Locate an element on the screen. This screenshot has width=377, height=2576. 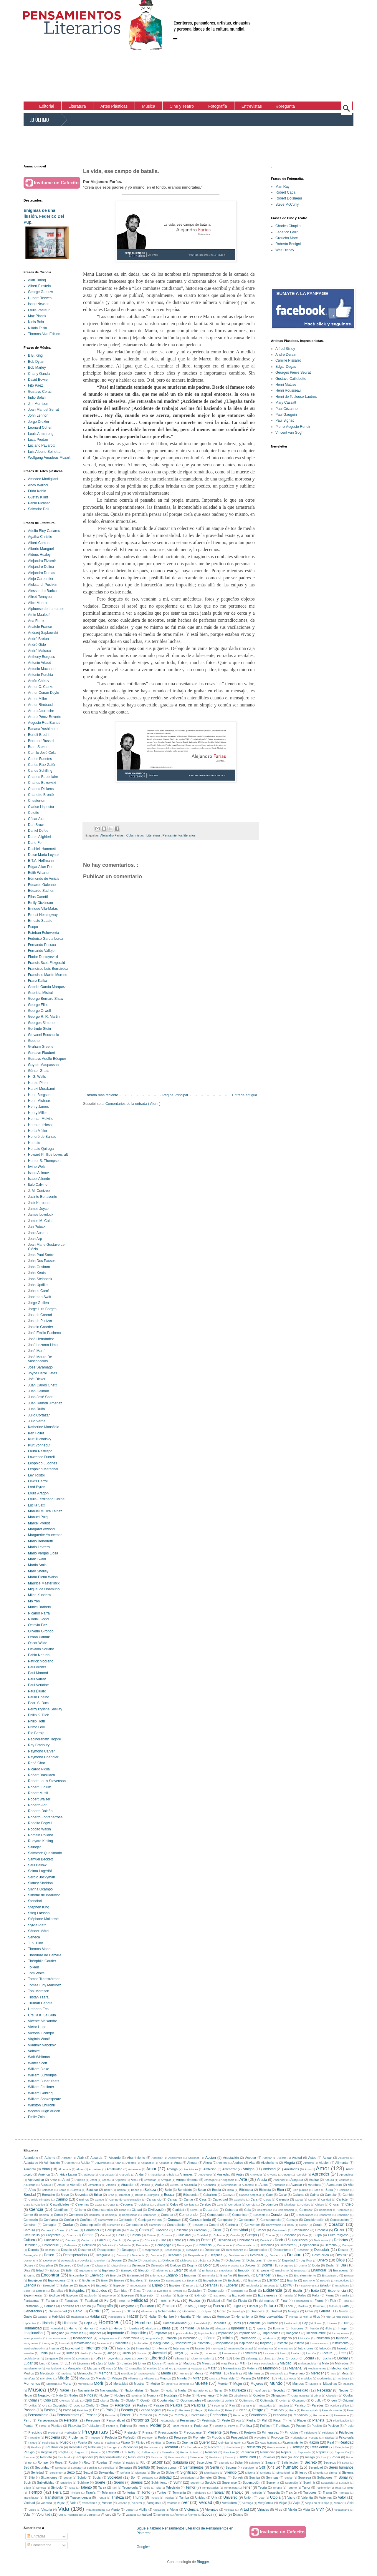
Refugio is located at coordinates (29, 2452).